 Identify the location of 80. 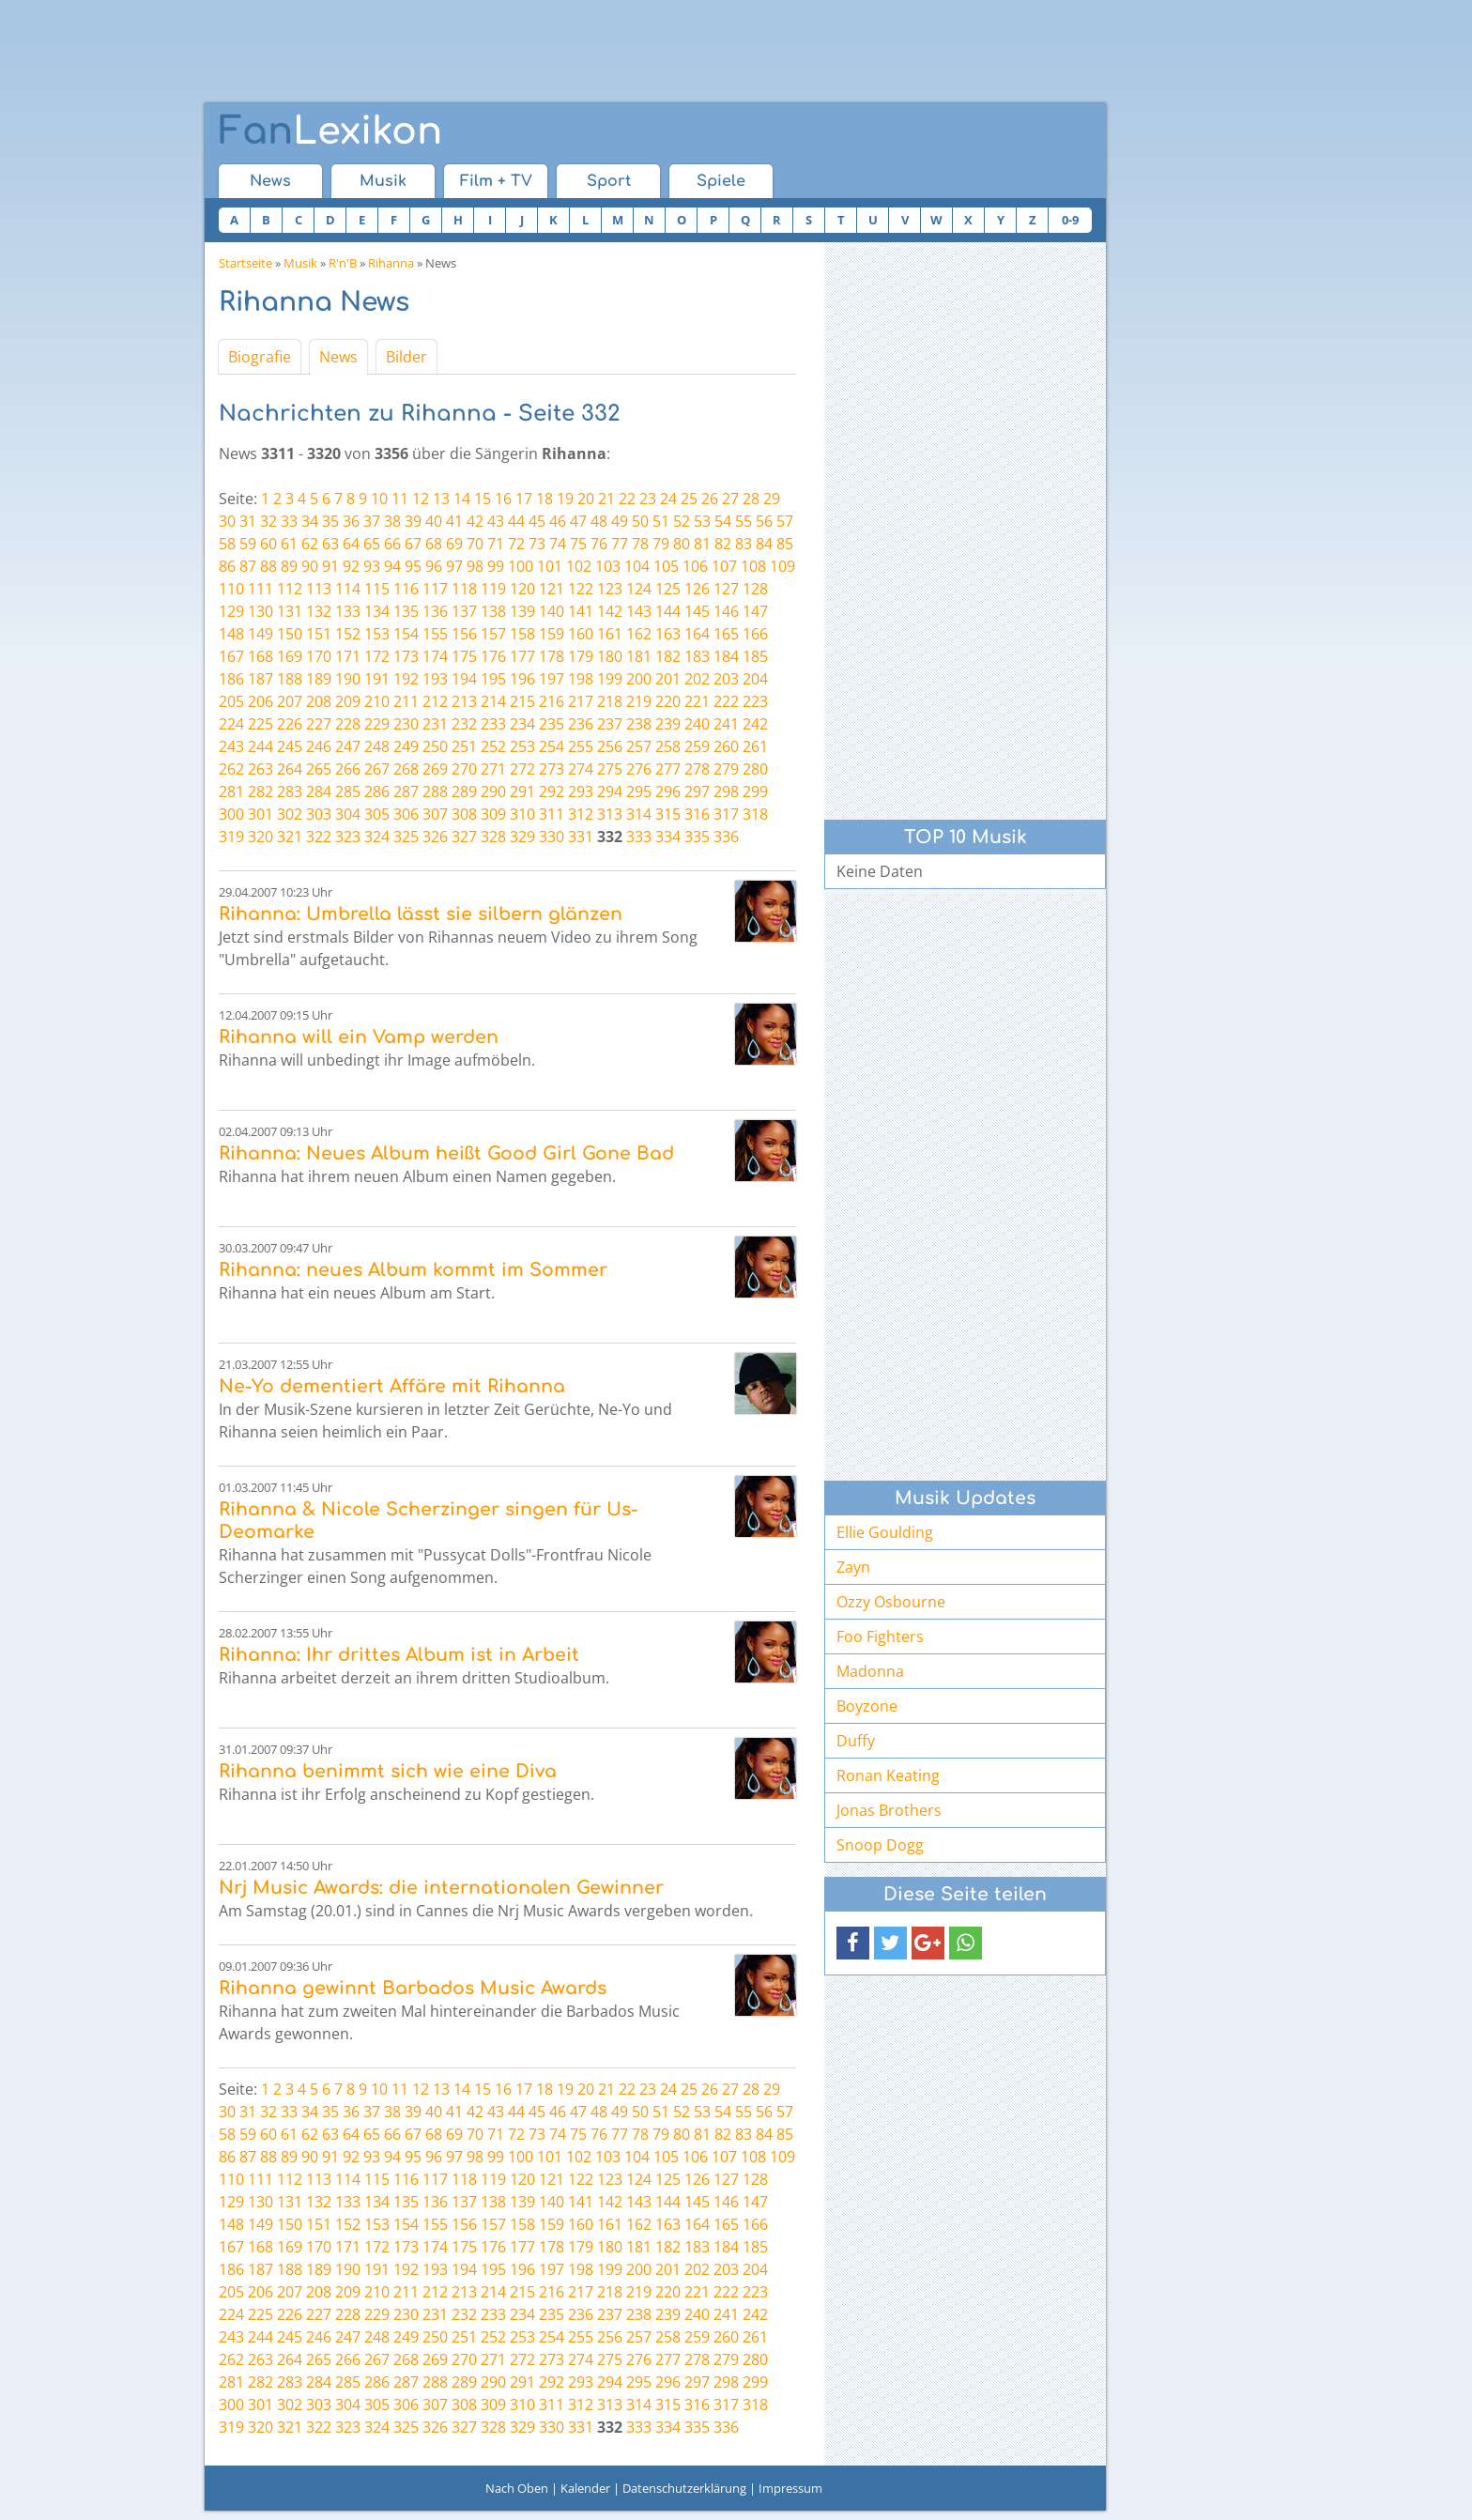
(681, 543).